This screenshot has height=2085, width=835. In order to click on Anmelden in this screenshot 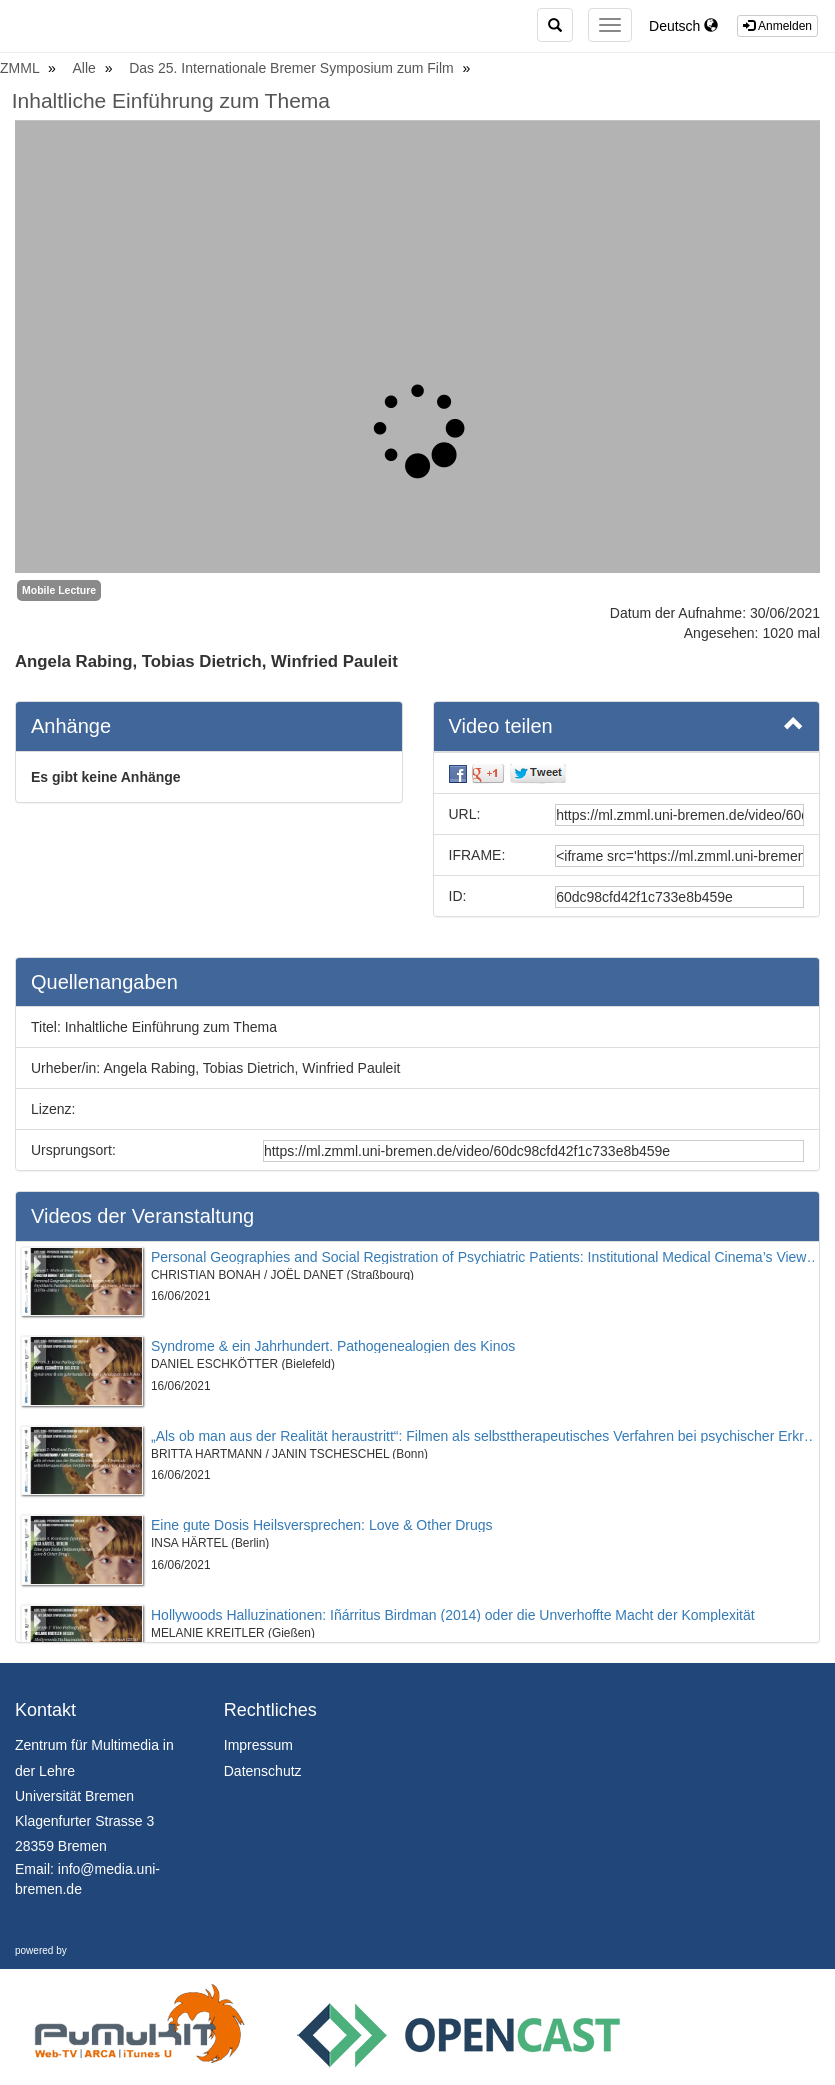, I will do `click(777, 26)`.